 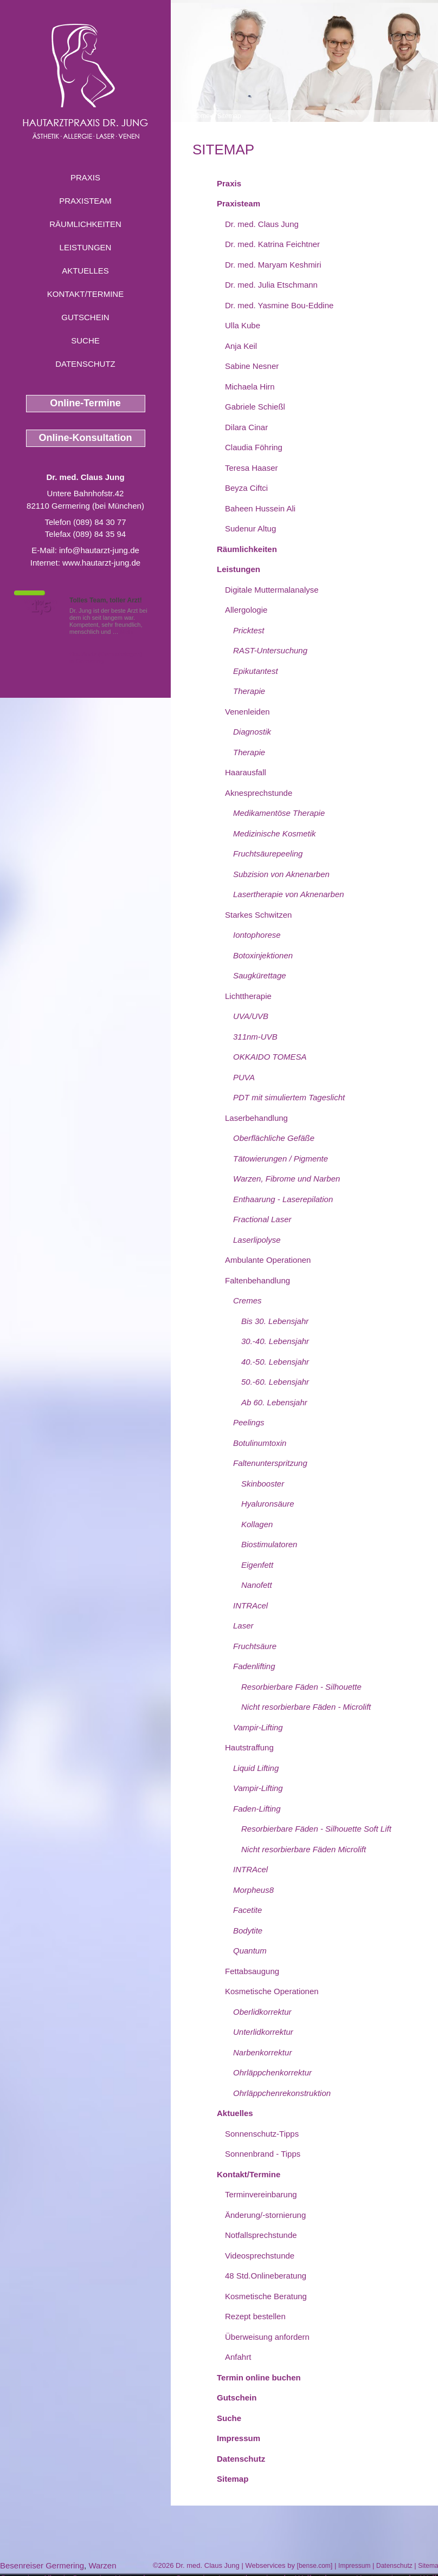 I want to click on info@hautarzt-jung.de, so click(x=99, y=550).